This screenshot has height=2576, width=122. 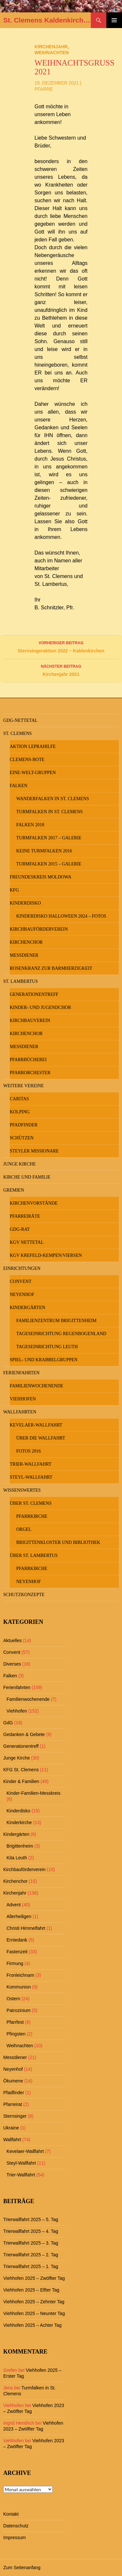 What do you see at coordinates (16, 2033) in the screenshot?
I see `Pfingsten` at bounding box center [16, 2033].